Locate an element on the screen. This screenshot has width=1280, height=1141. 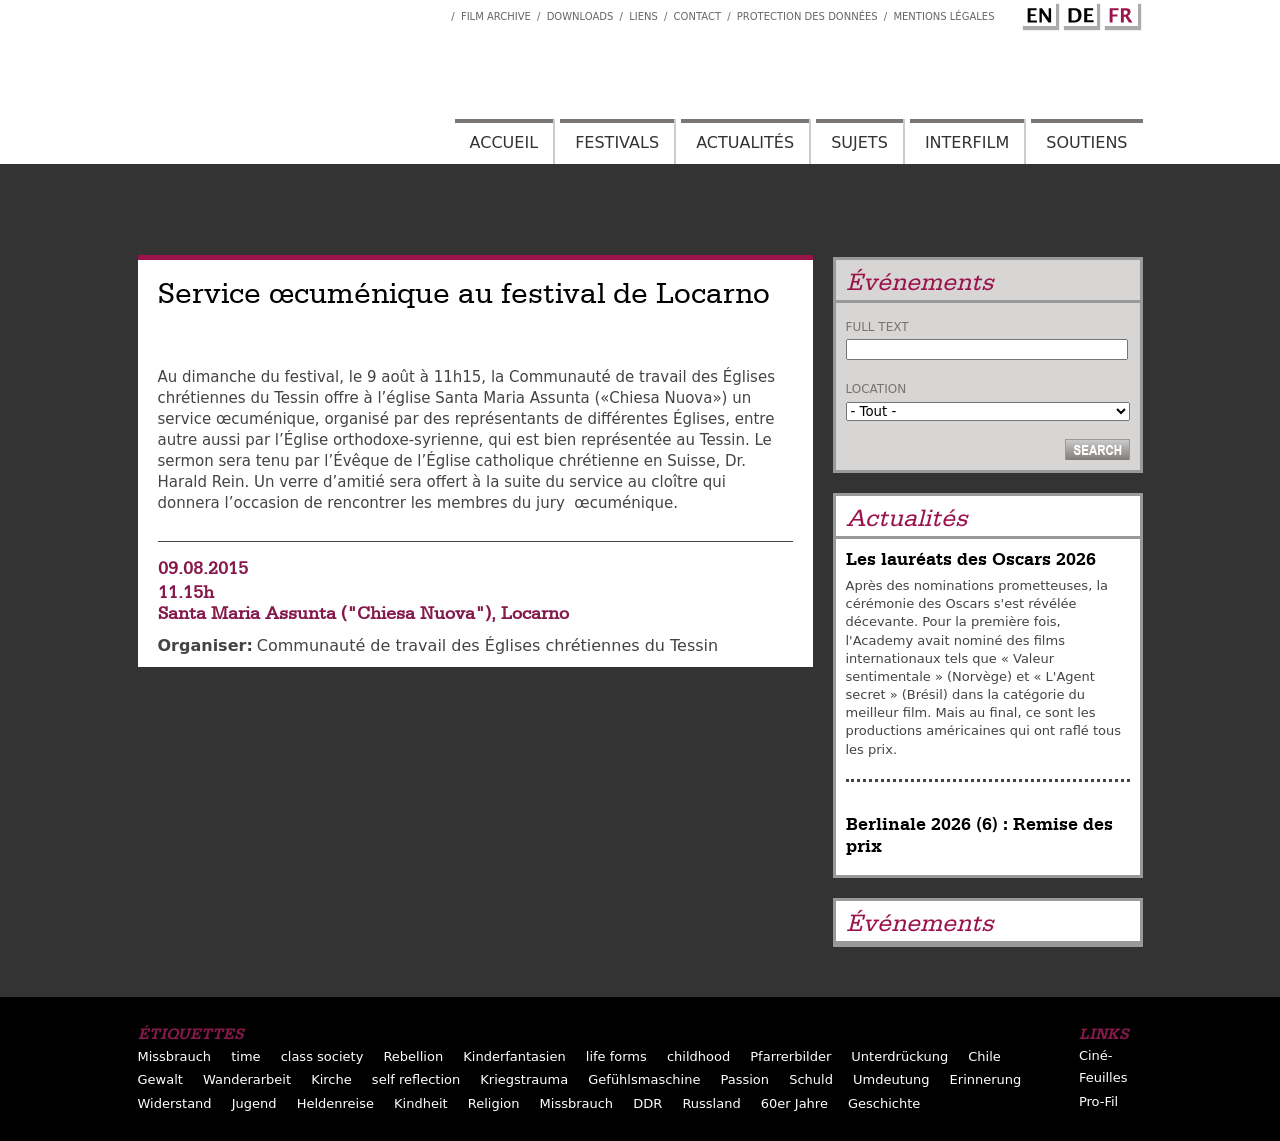
life forms is located at coordinates (616, 1056).